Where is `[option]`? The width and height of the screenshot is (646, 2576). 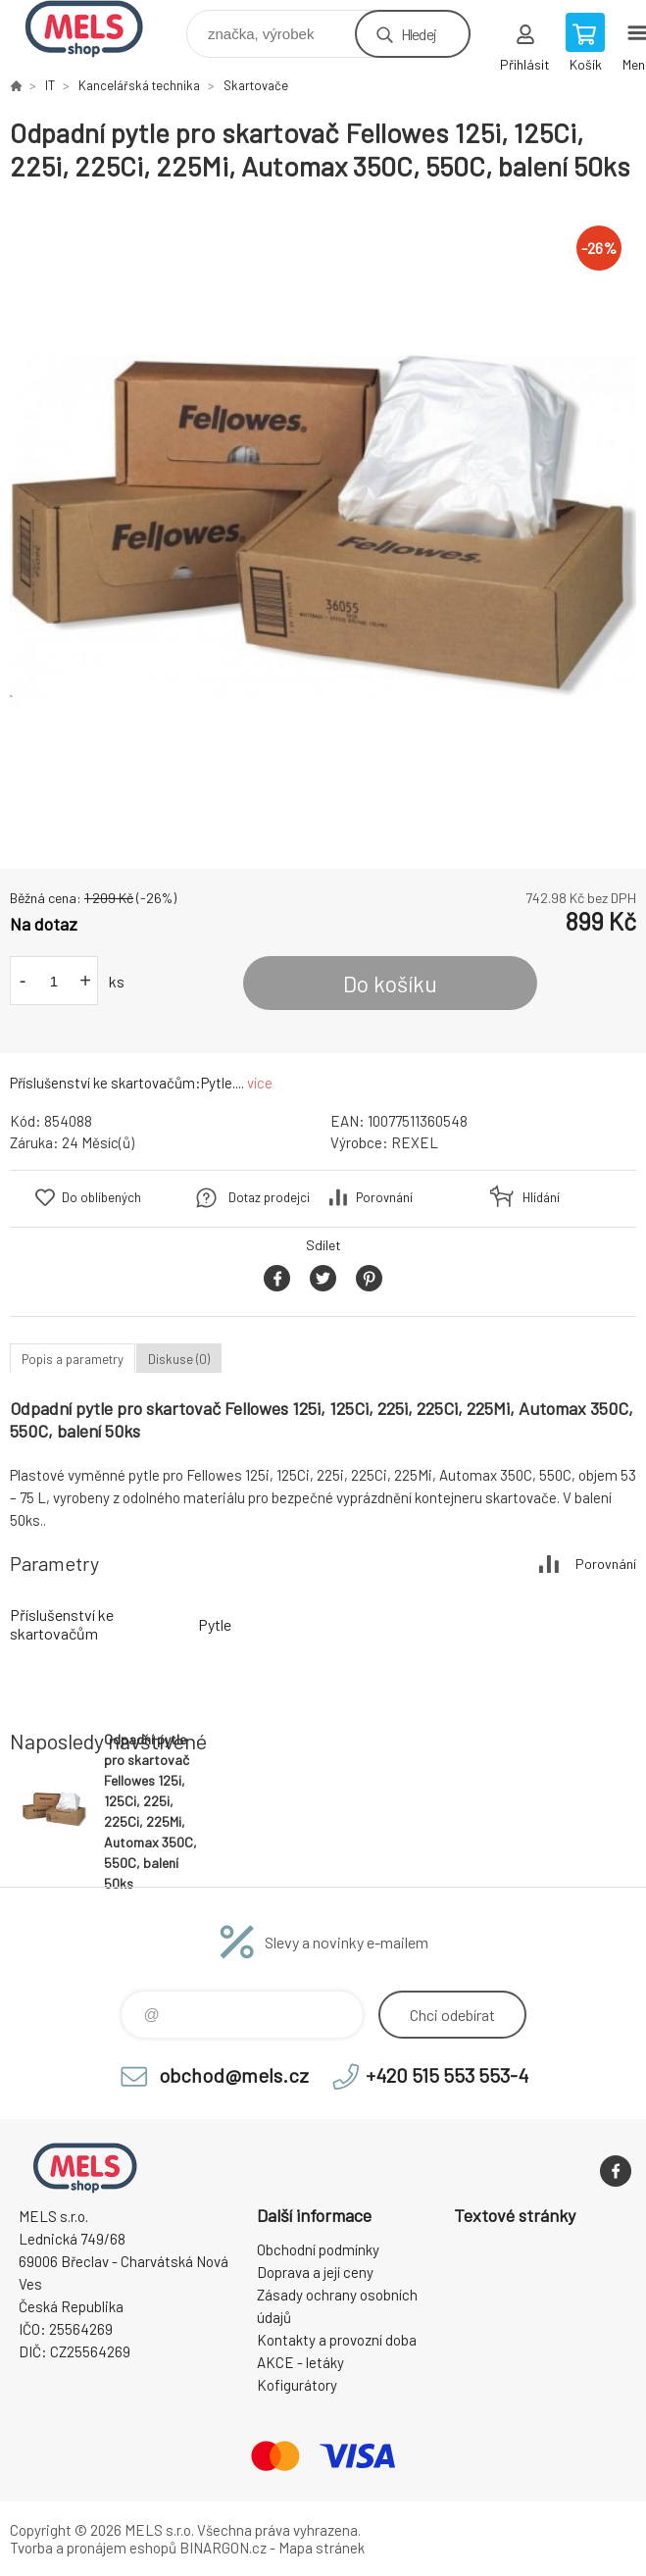
[option] is located at coordinates (323, 526).